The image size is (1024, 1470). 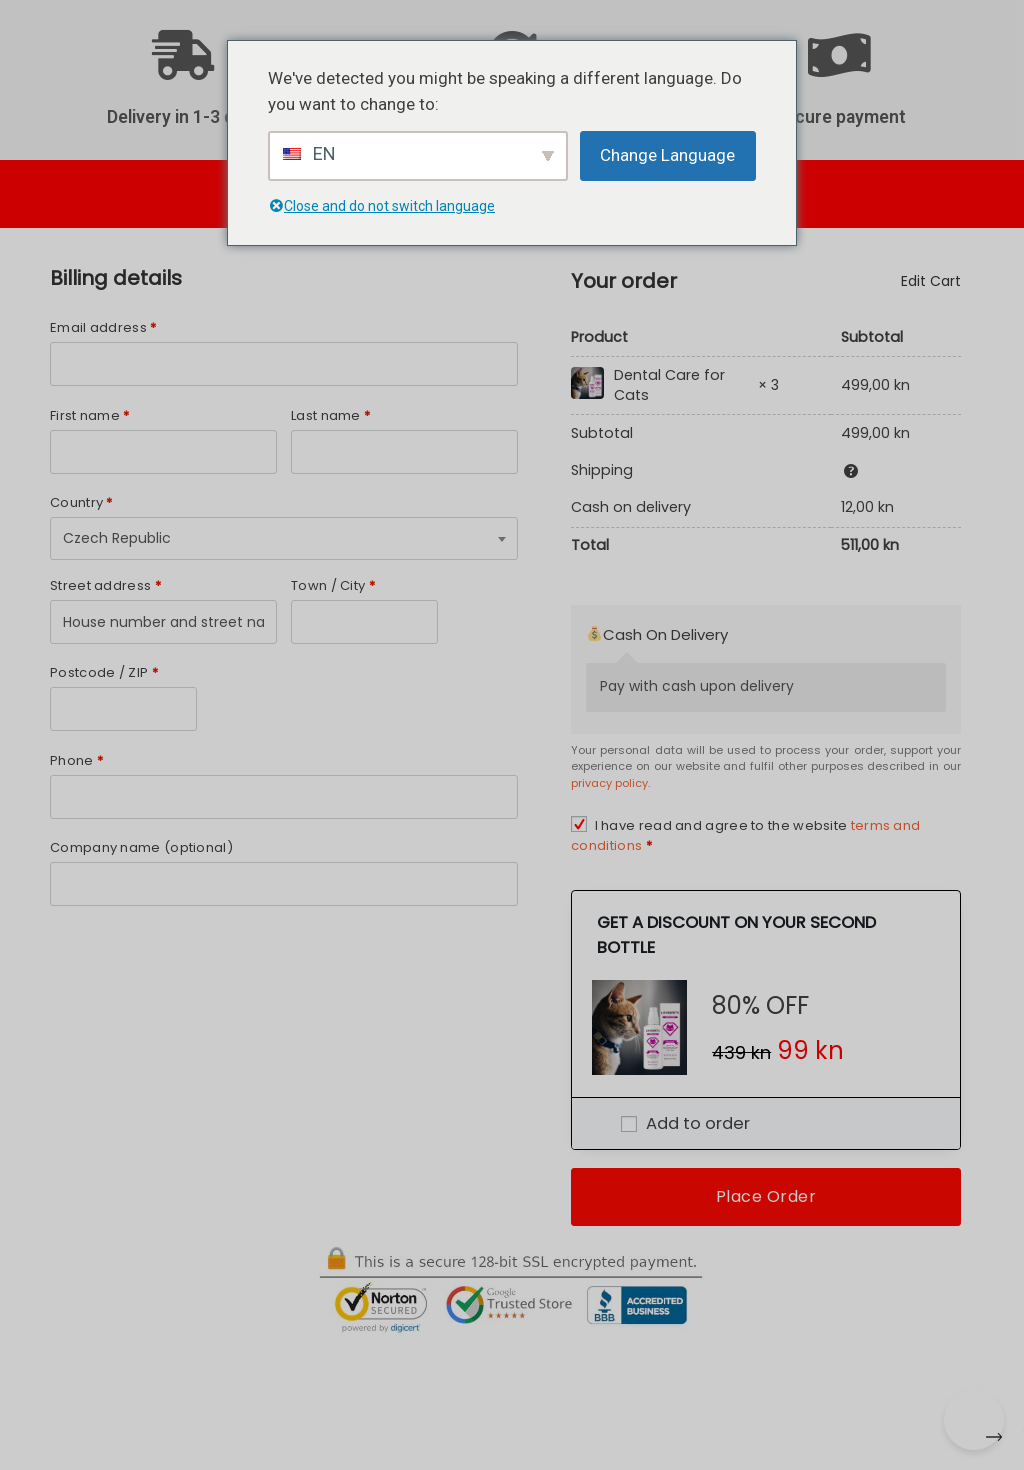 I want to click on Postcode / ZIP, so click(x=104, y=672).